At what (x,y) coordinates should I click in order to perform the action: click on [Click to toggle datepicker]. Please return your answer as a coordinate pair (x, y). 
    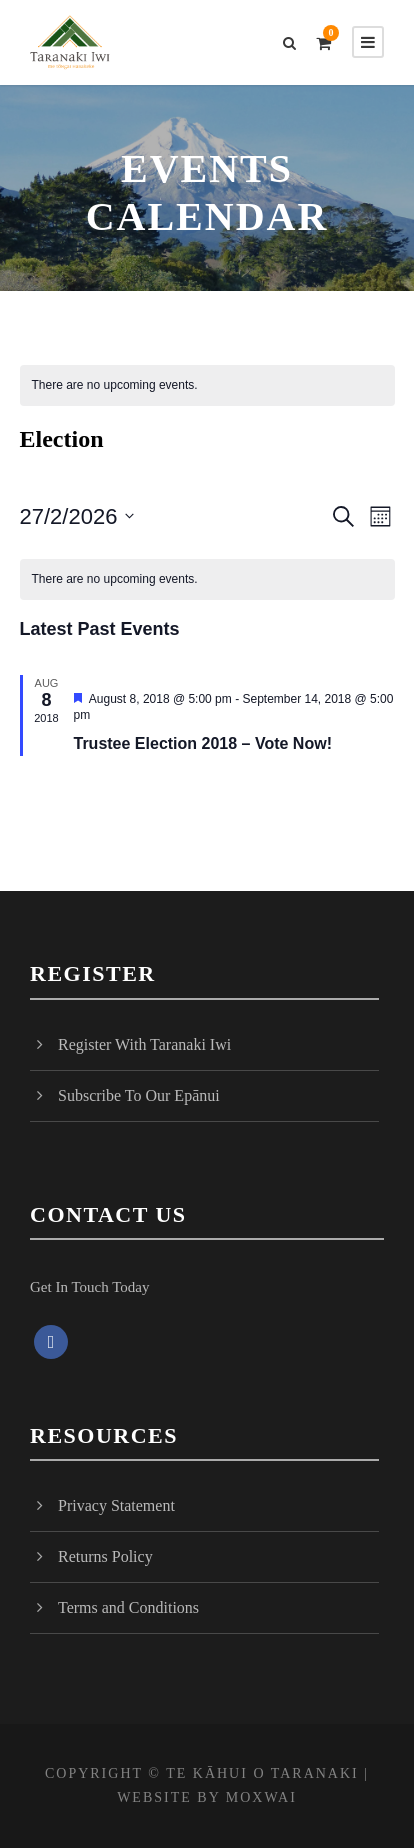
    Looking at the image, I should click on (77, 516).